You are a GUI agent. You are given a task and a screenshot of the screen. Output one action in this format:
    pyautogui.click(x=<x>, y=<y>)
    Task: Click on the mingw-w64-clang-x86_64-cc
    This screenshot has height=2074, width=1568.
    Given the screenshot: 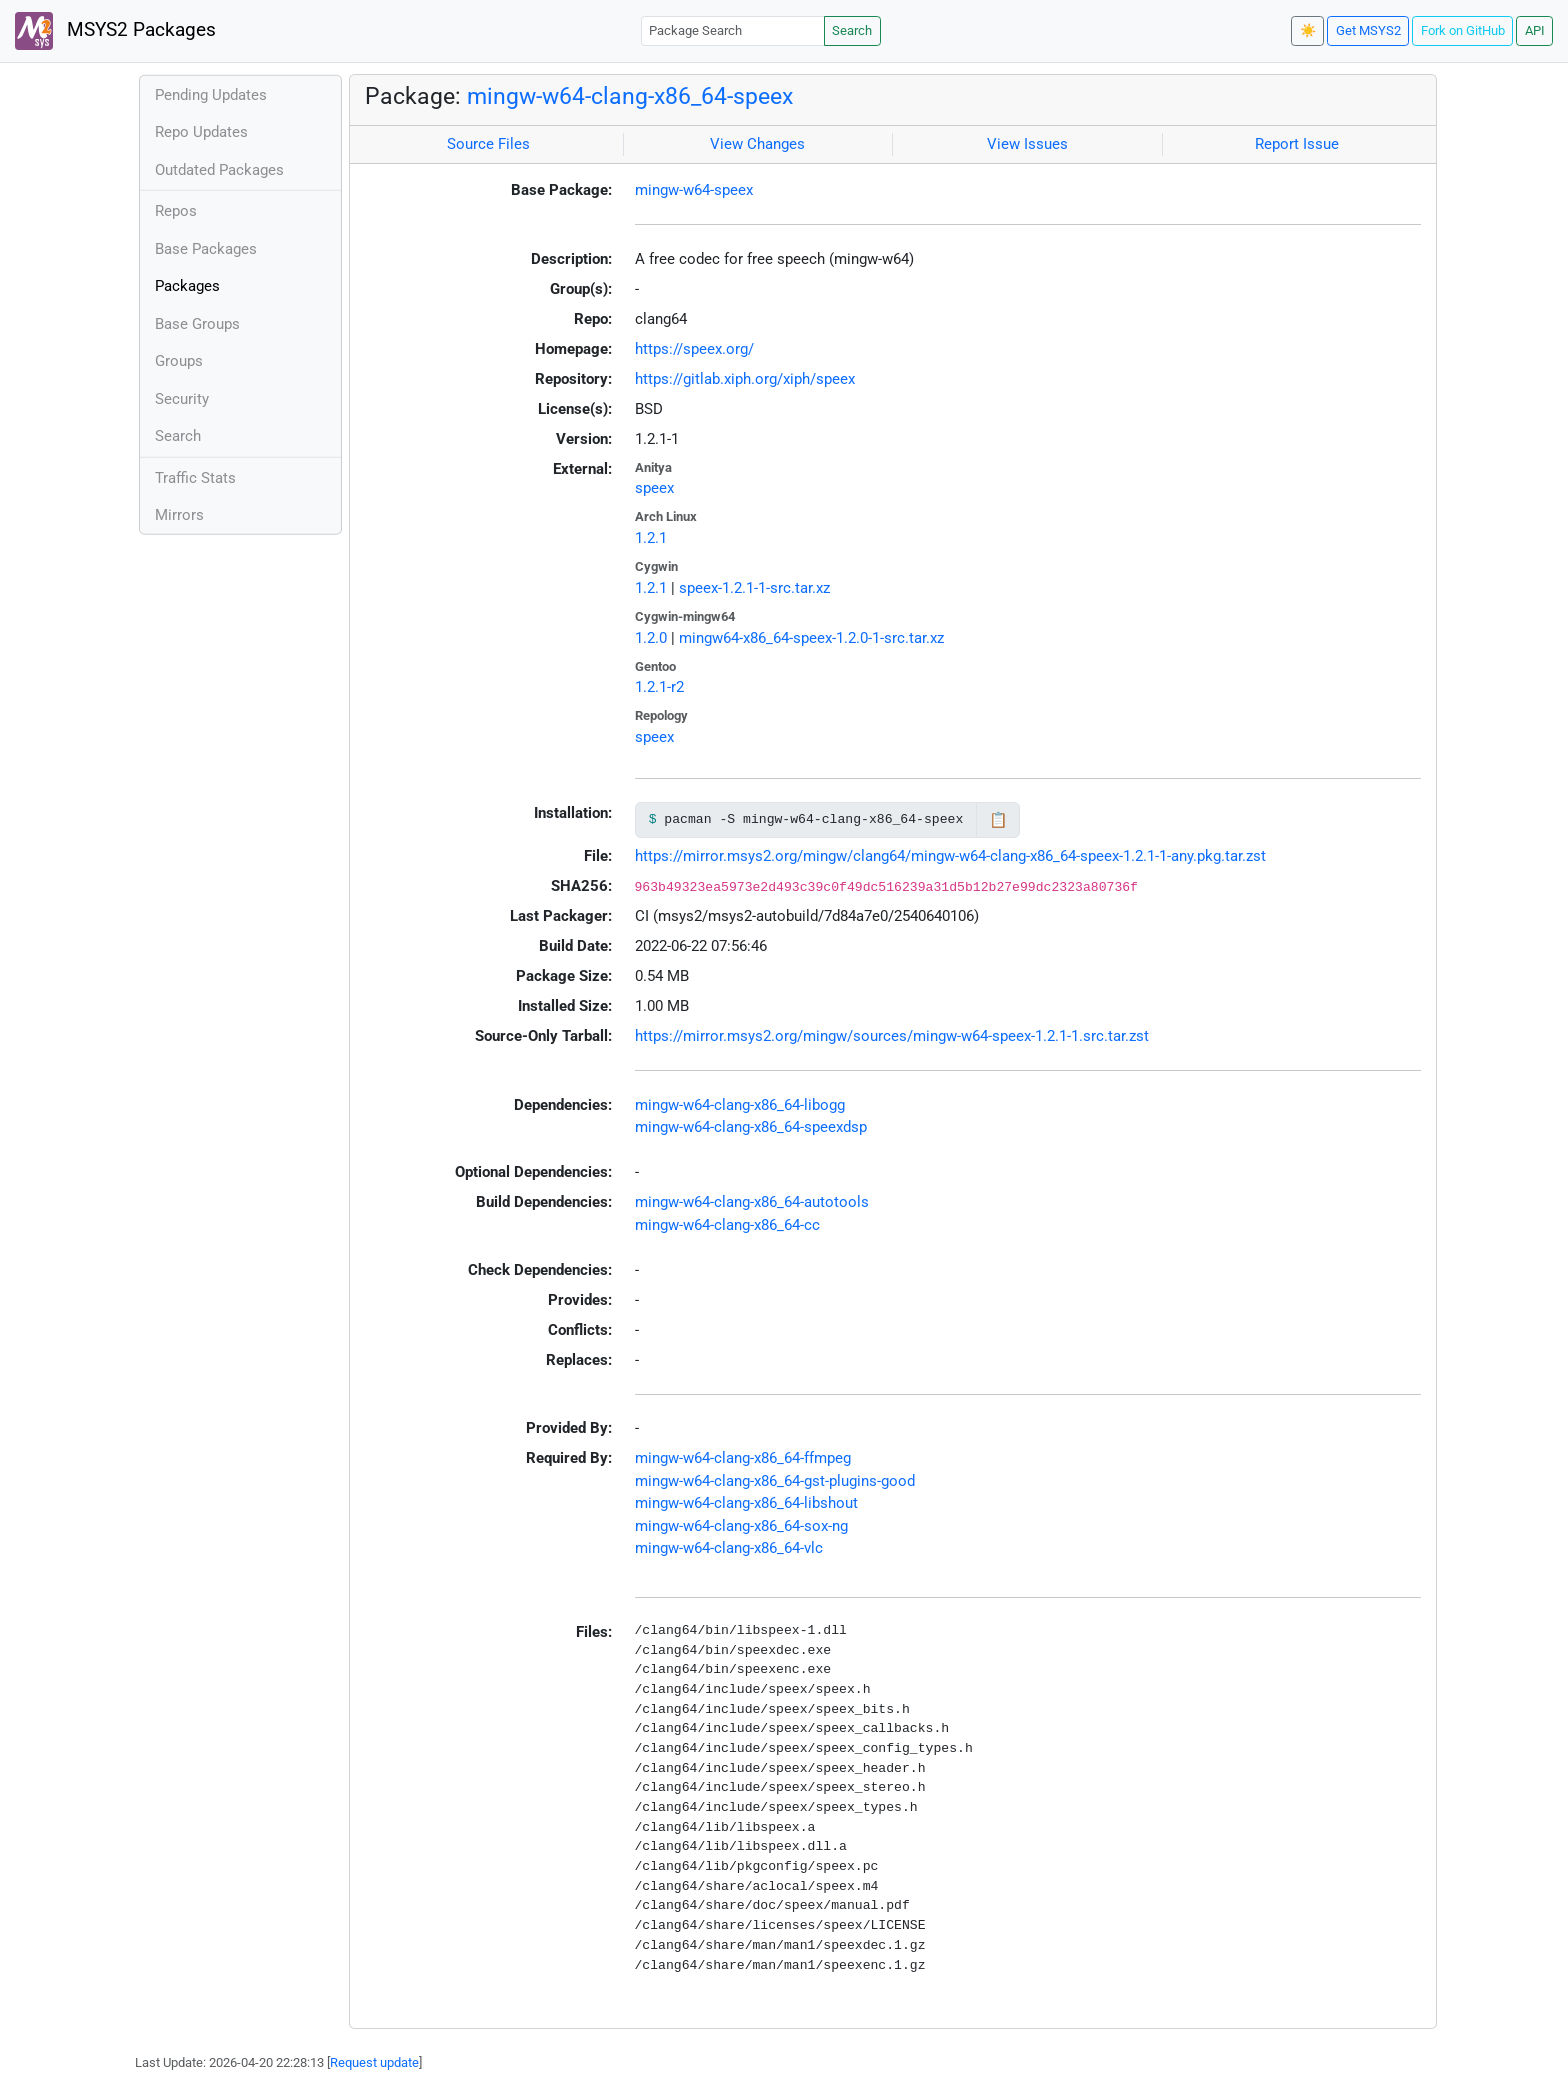 What is the action you would take?
    pyautogui.click(x=727, y=1225)
    